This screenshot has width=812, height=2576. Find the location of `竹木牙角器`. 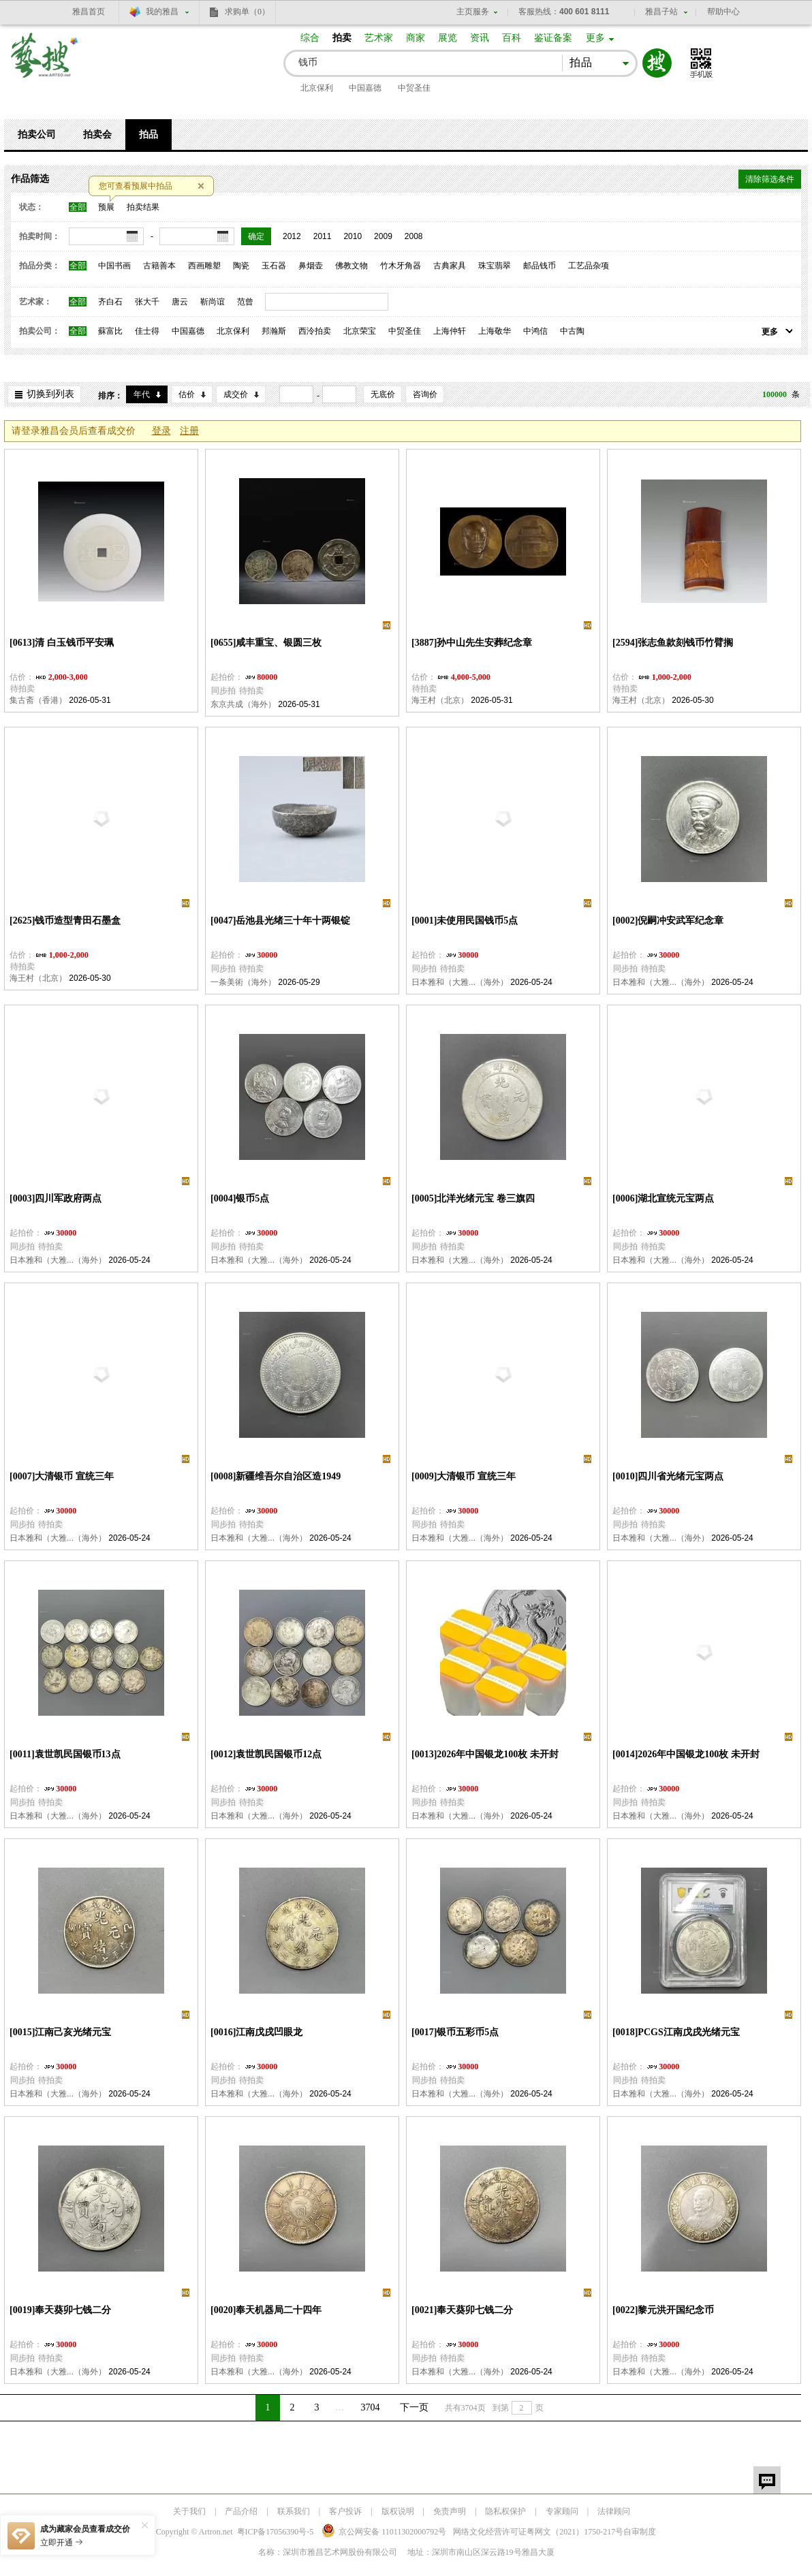

竹木牙角器 is located at coordinates (400, 265).